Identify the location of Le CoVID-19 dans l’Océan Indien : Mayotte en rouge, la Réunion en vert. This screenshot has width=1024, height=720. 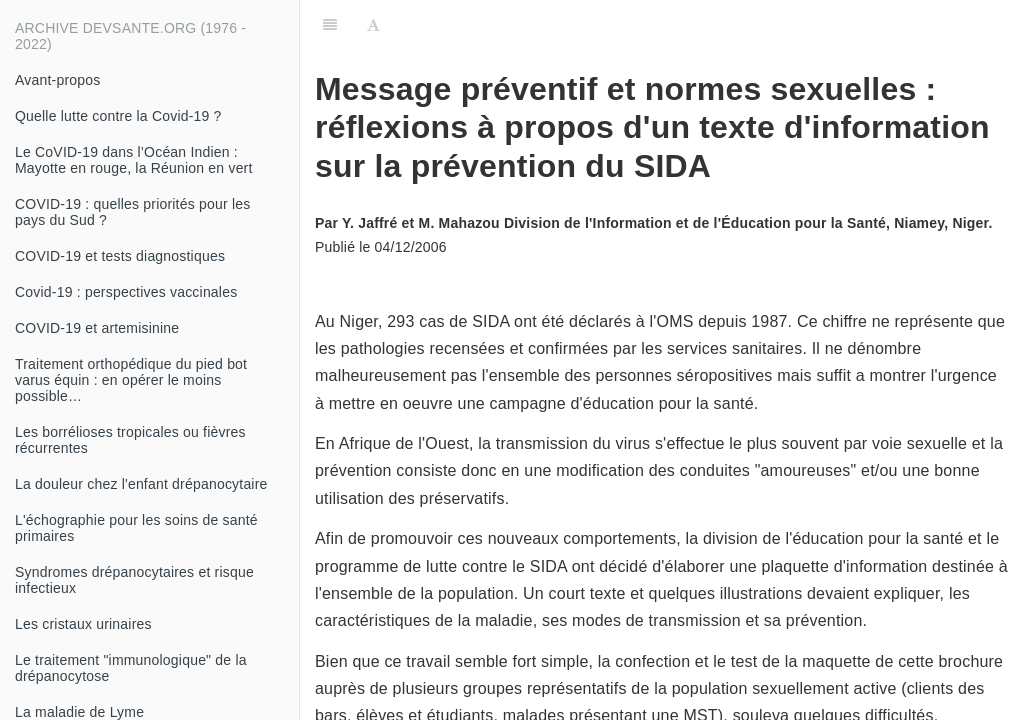
(134, 160).